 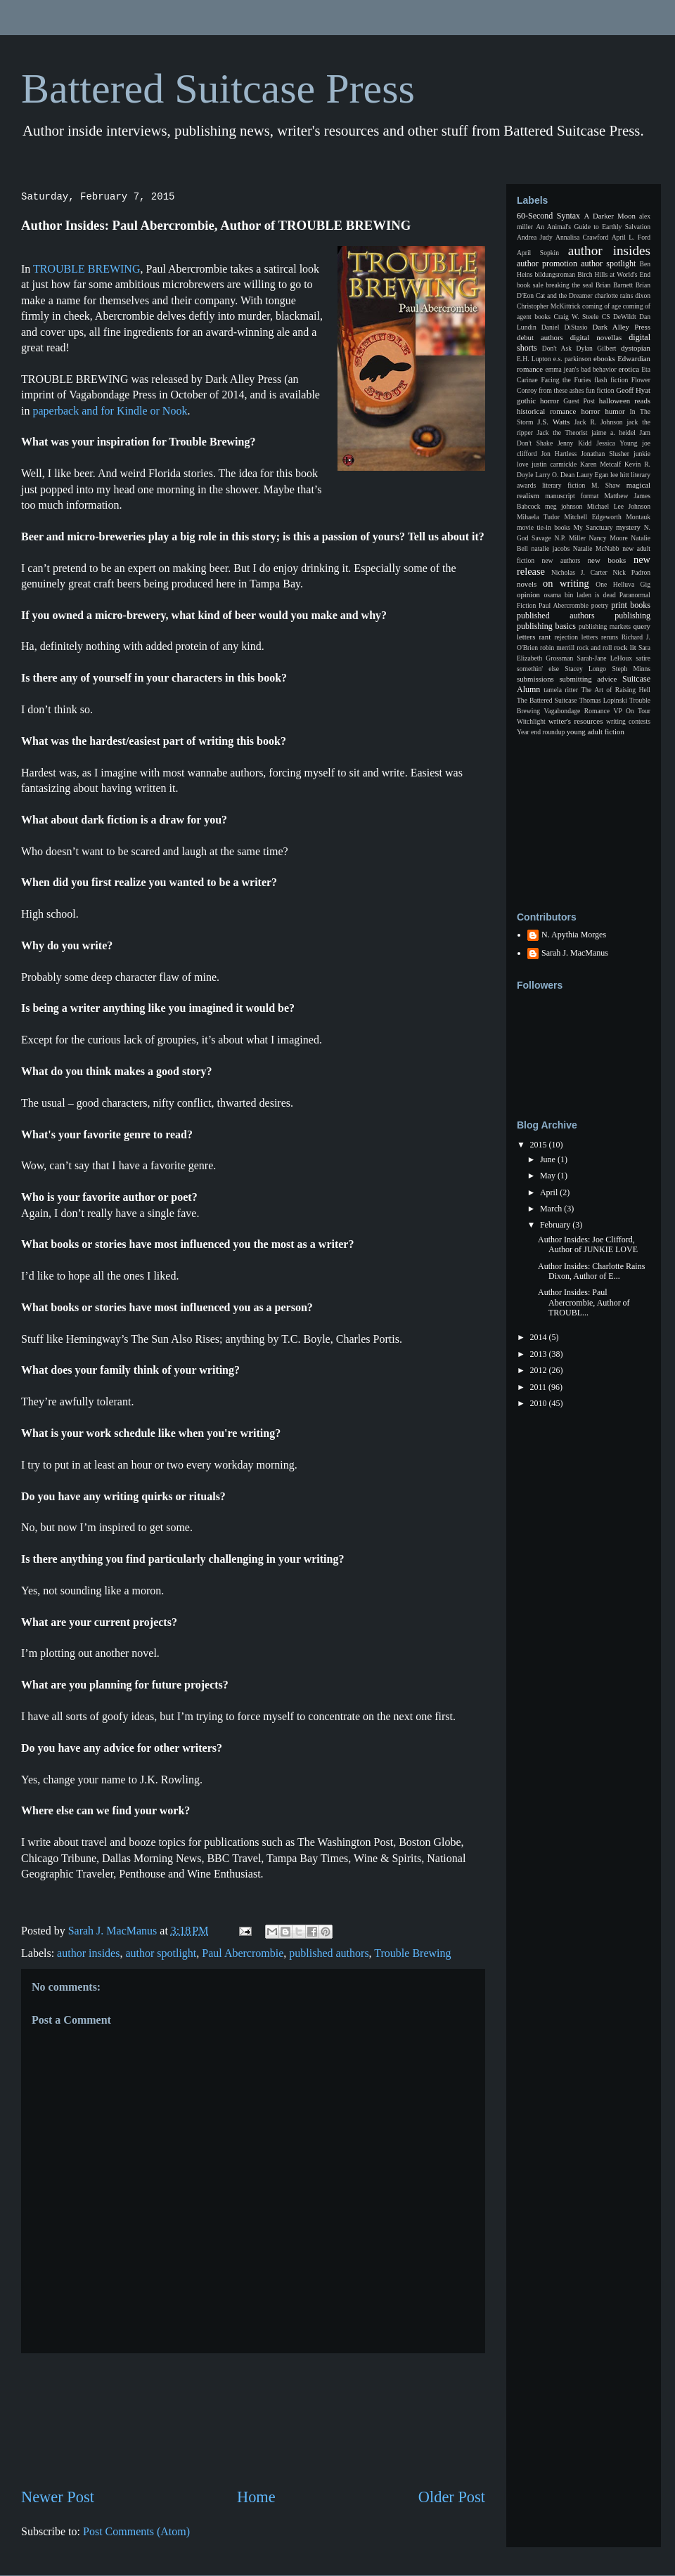 I want to click on Author Insides: Paul Abercrombie, Author of TROUBL..., so click(x=584, y=1302).